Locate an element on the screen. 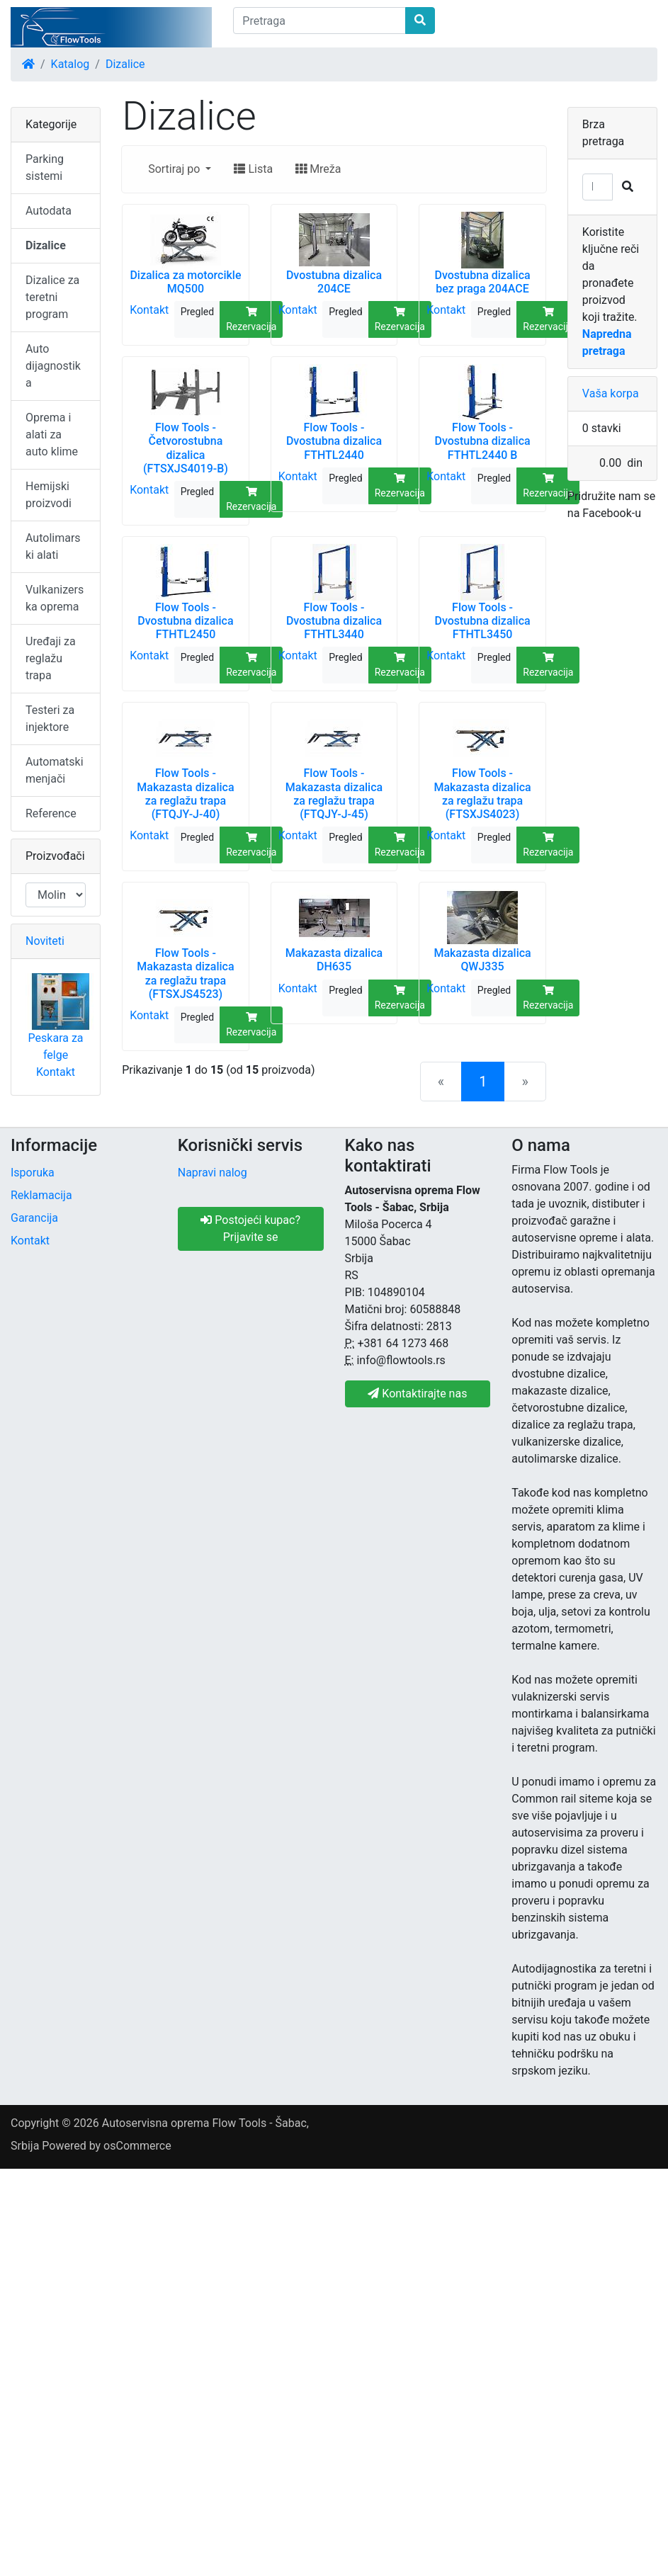  Dizalice is located at coordinates (125, 64).